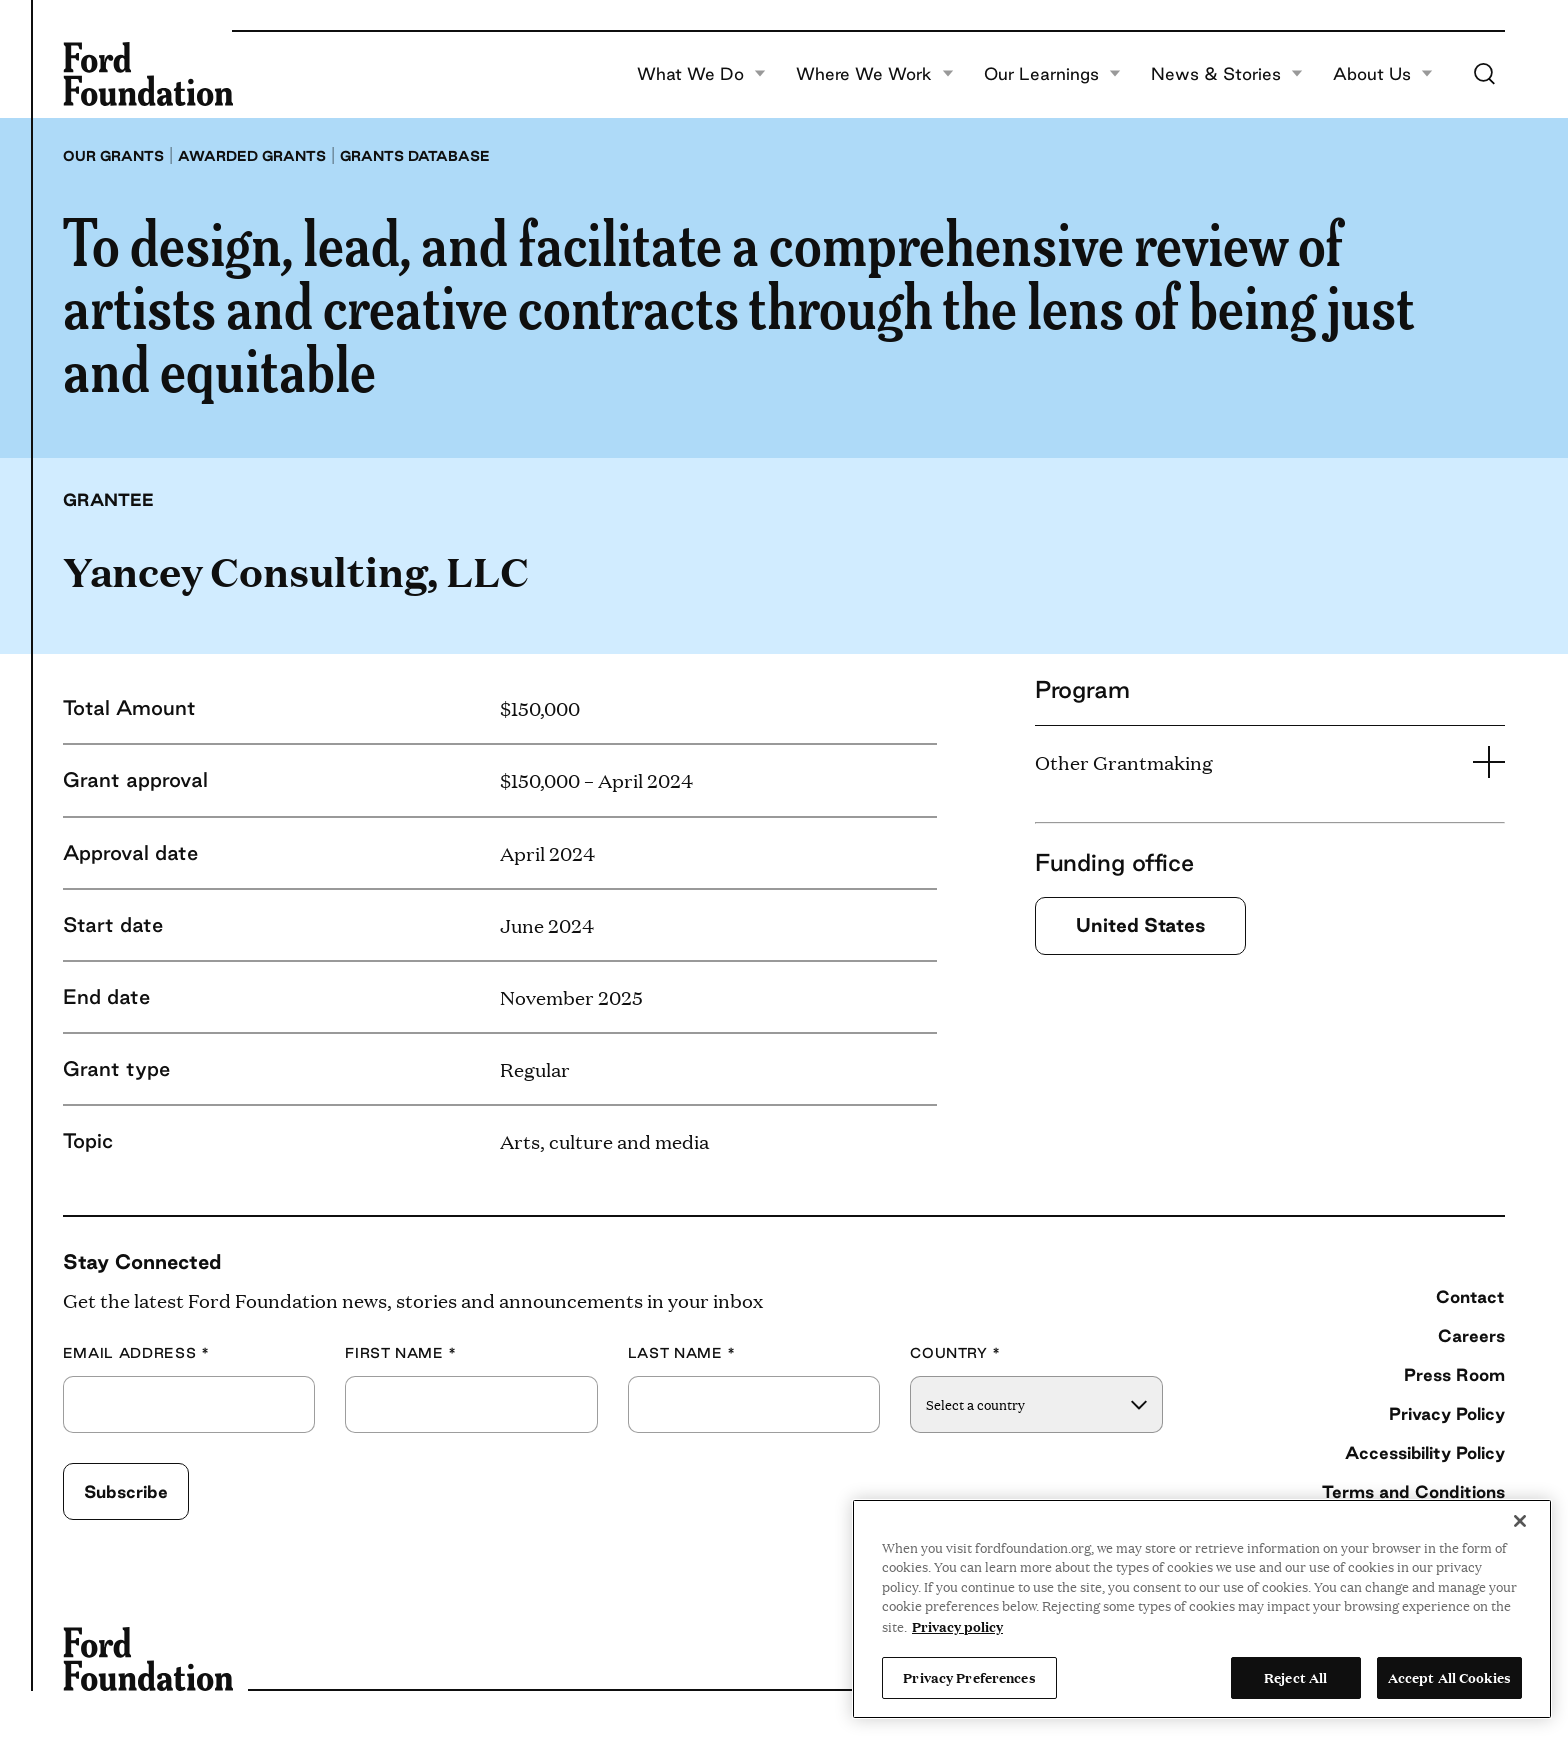  I want to click on Accept All Cookies, so click(1449, 1677).